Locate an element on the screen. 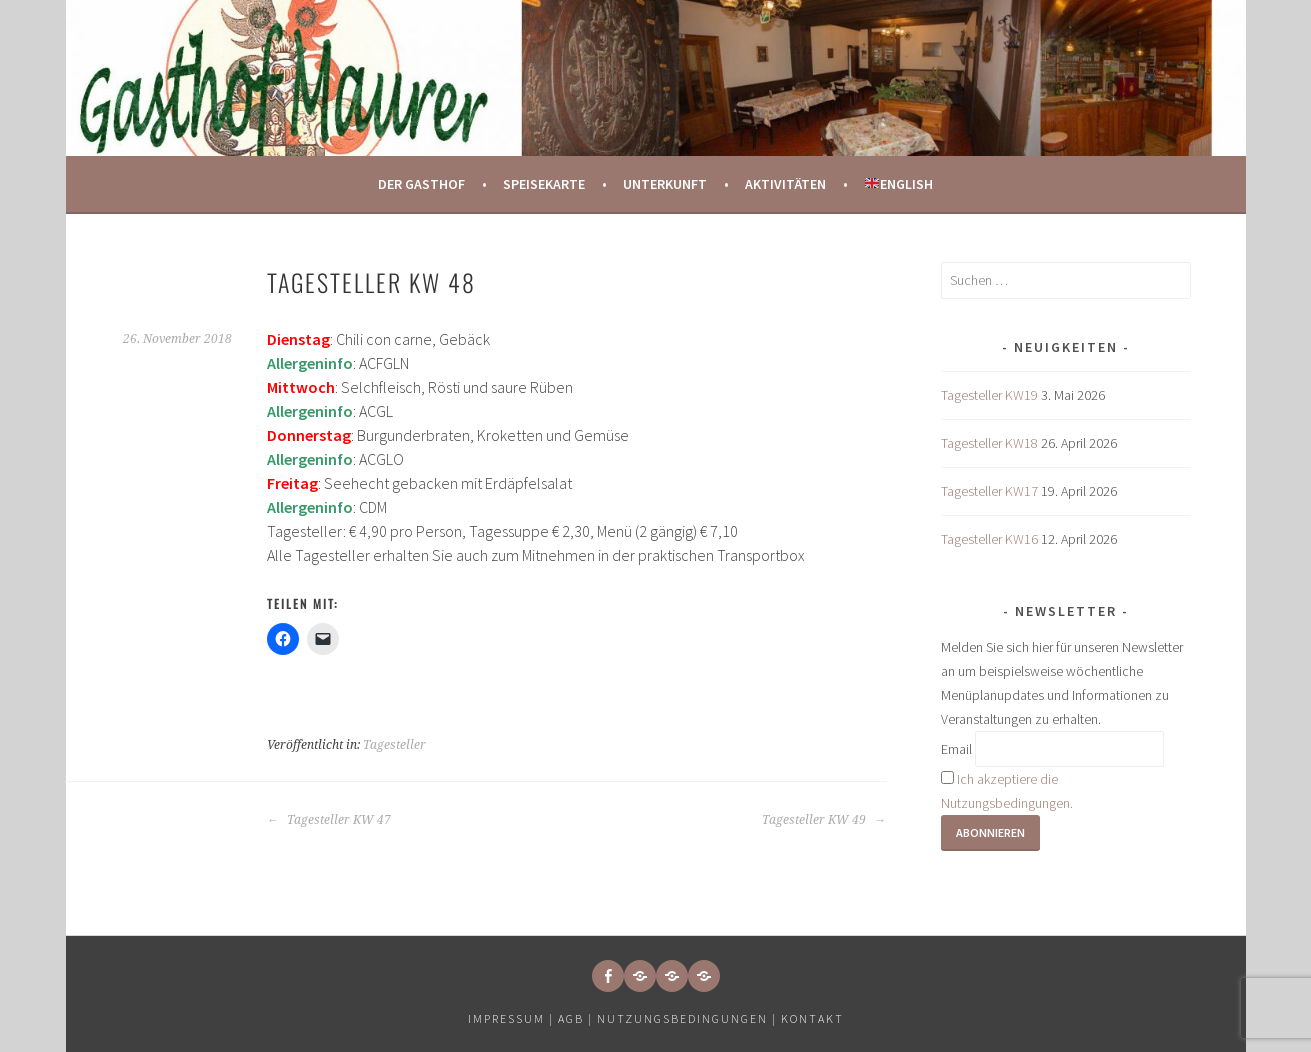 This screenshot has height=1052, width=1311. Tagesteller KW19 is located at coordinates (989, 395).